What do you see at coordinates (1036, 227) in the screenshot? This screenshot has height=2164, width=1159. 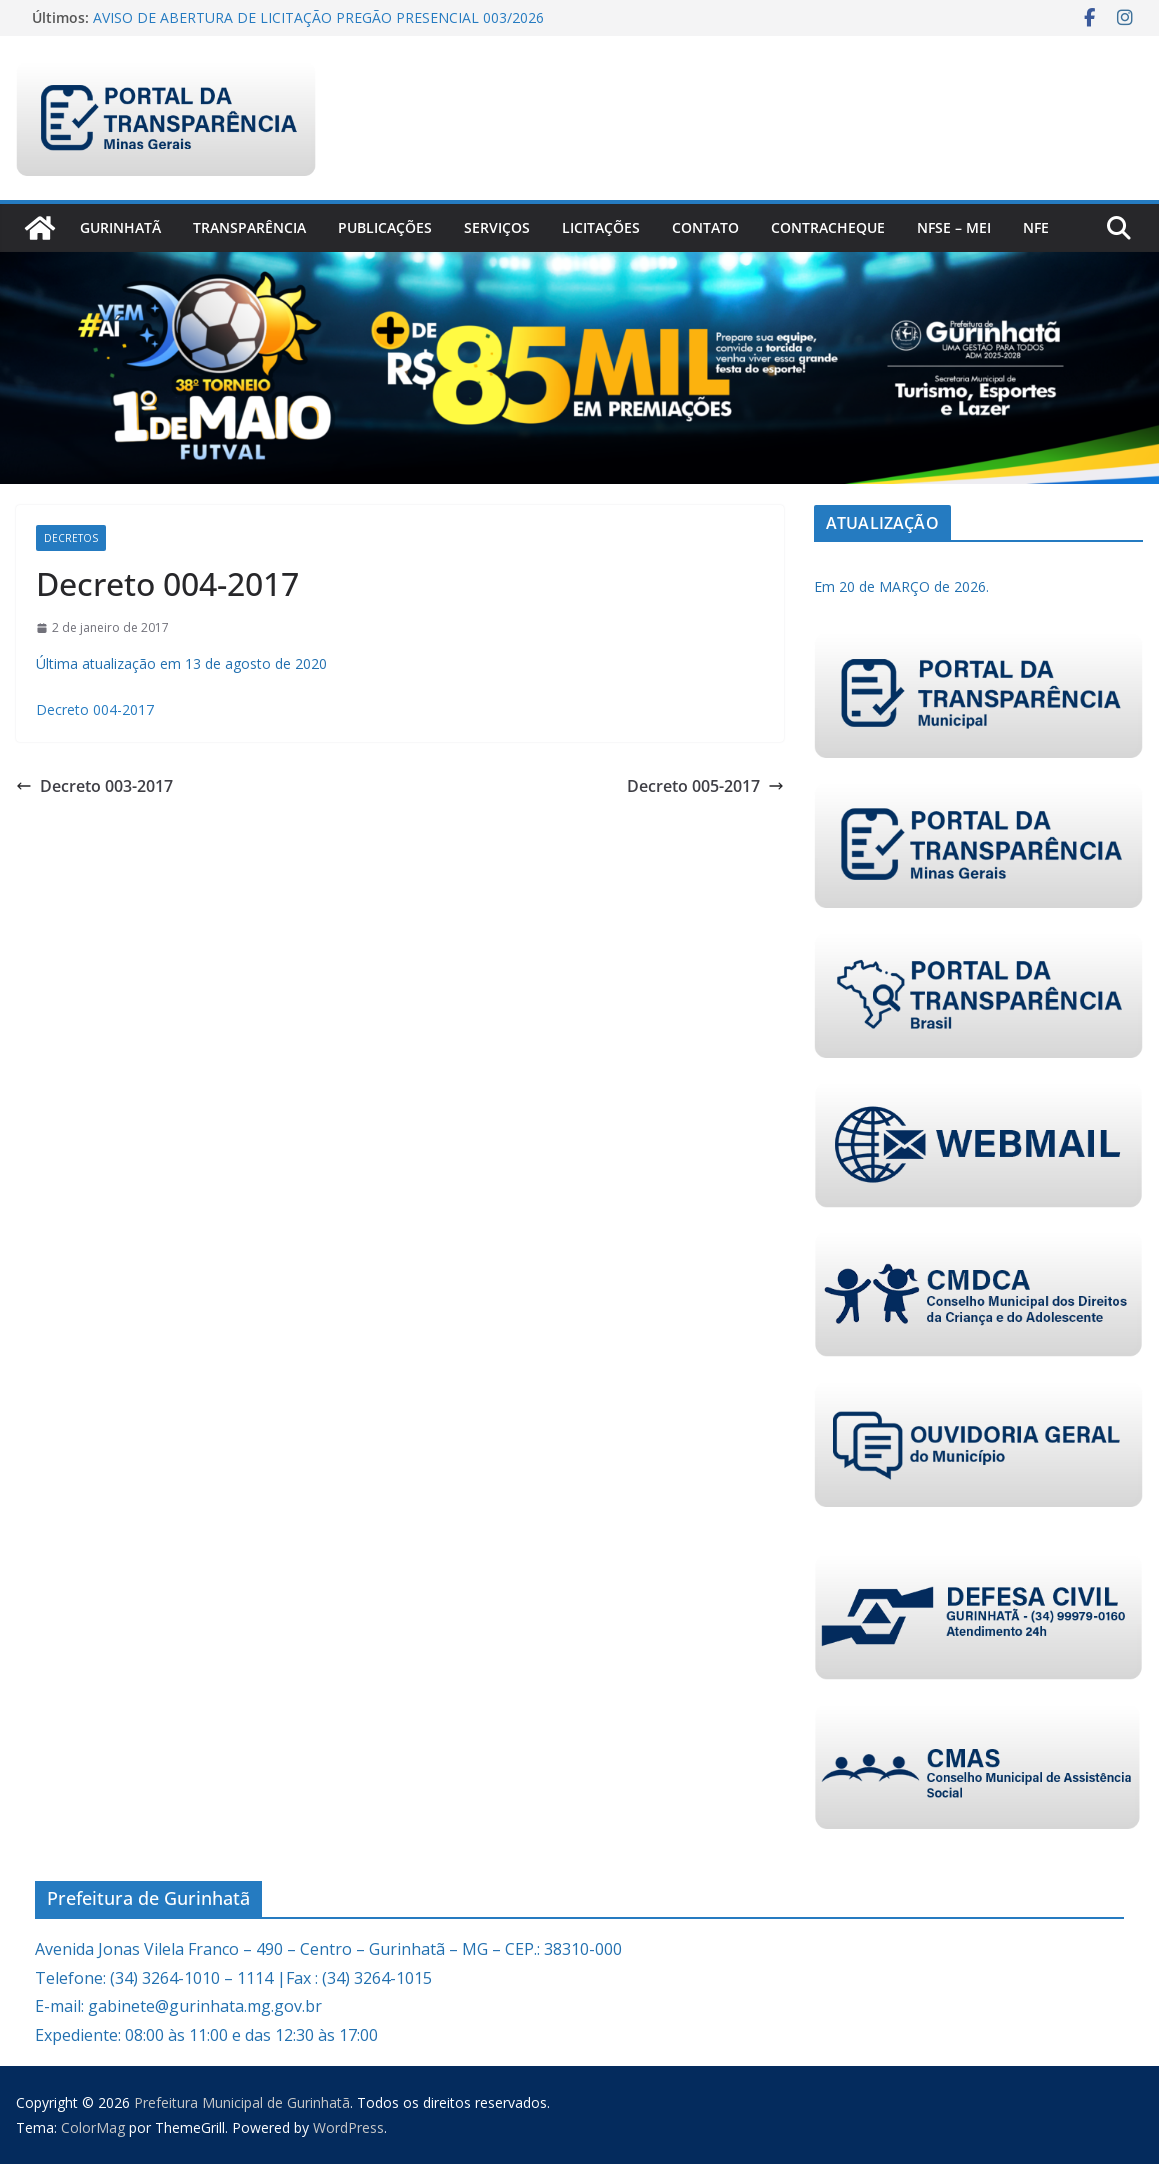 I see `nfe` at bounding box center [1036, 227].